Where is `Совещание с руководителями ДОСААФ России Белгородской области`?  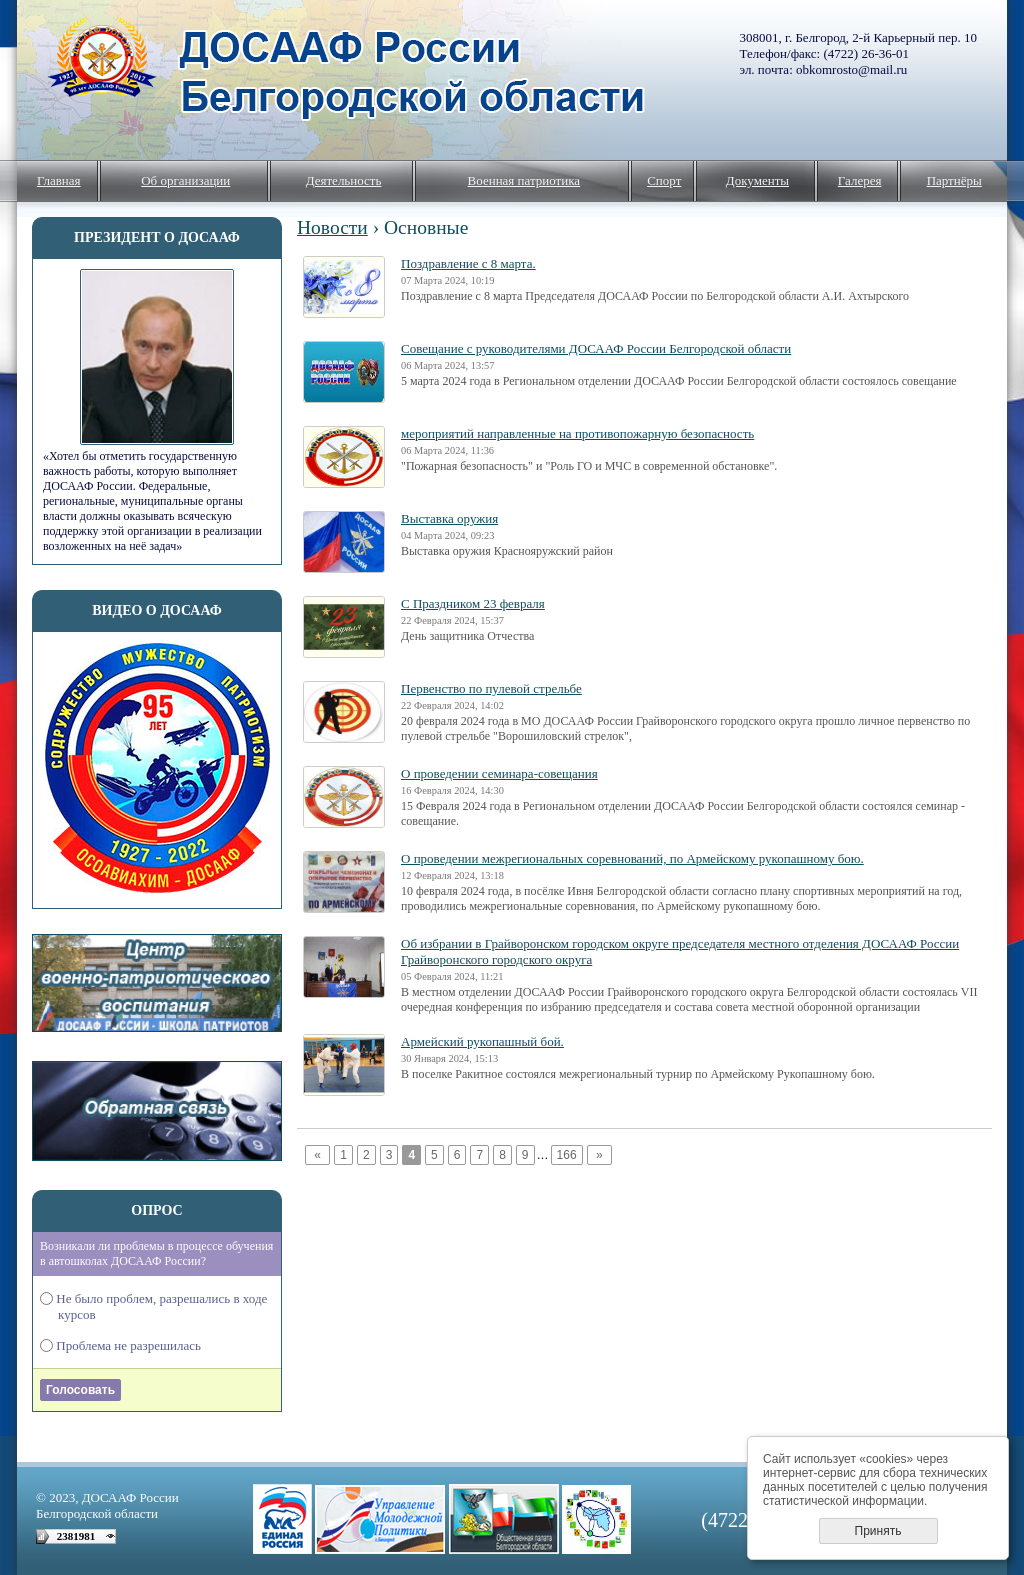
Совещание с руководителями ДОСААФ России Белгородской области is located at coordinates (596, 348).